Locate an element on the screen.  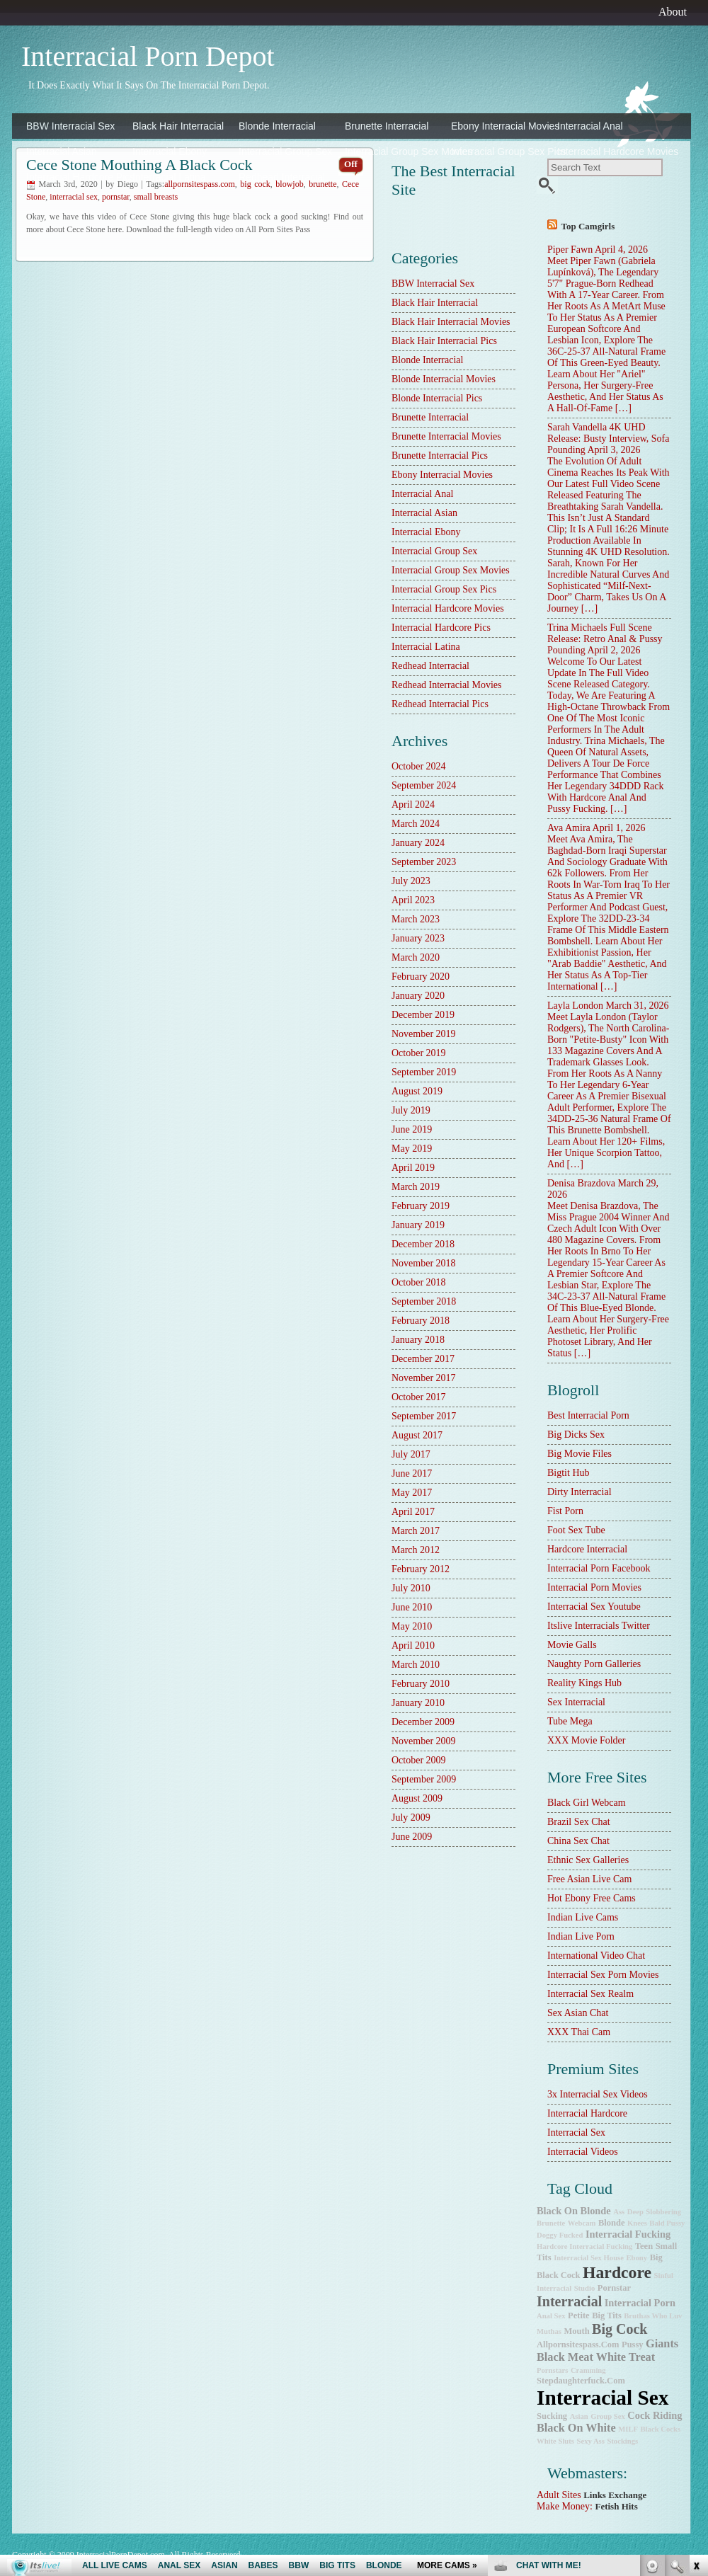
interracial porn is located at coordinates (640, 2302).